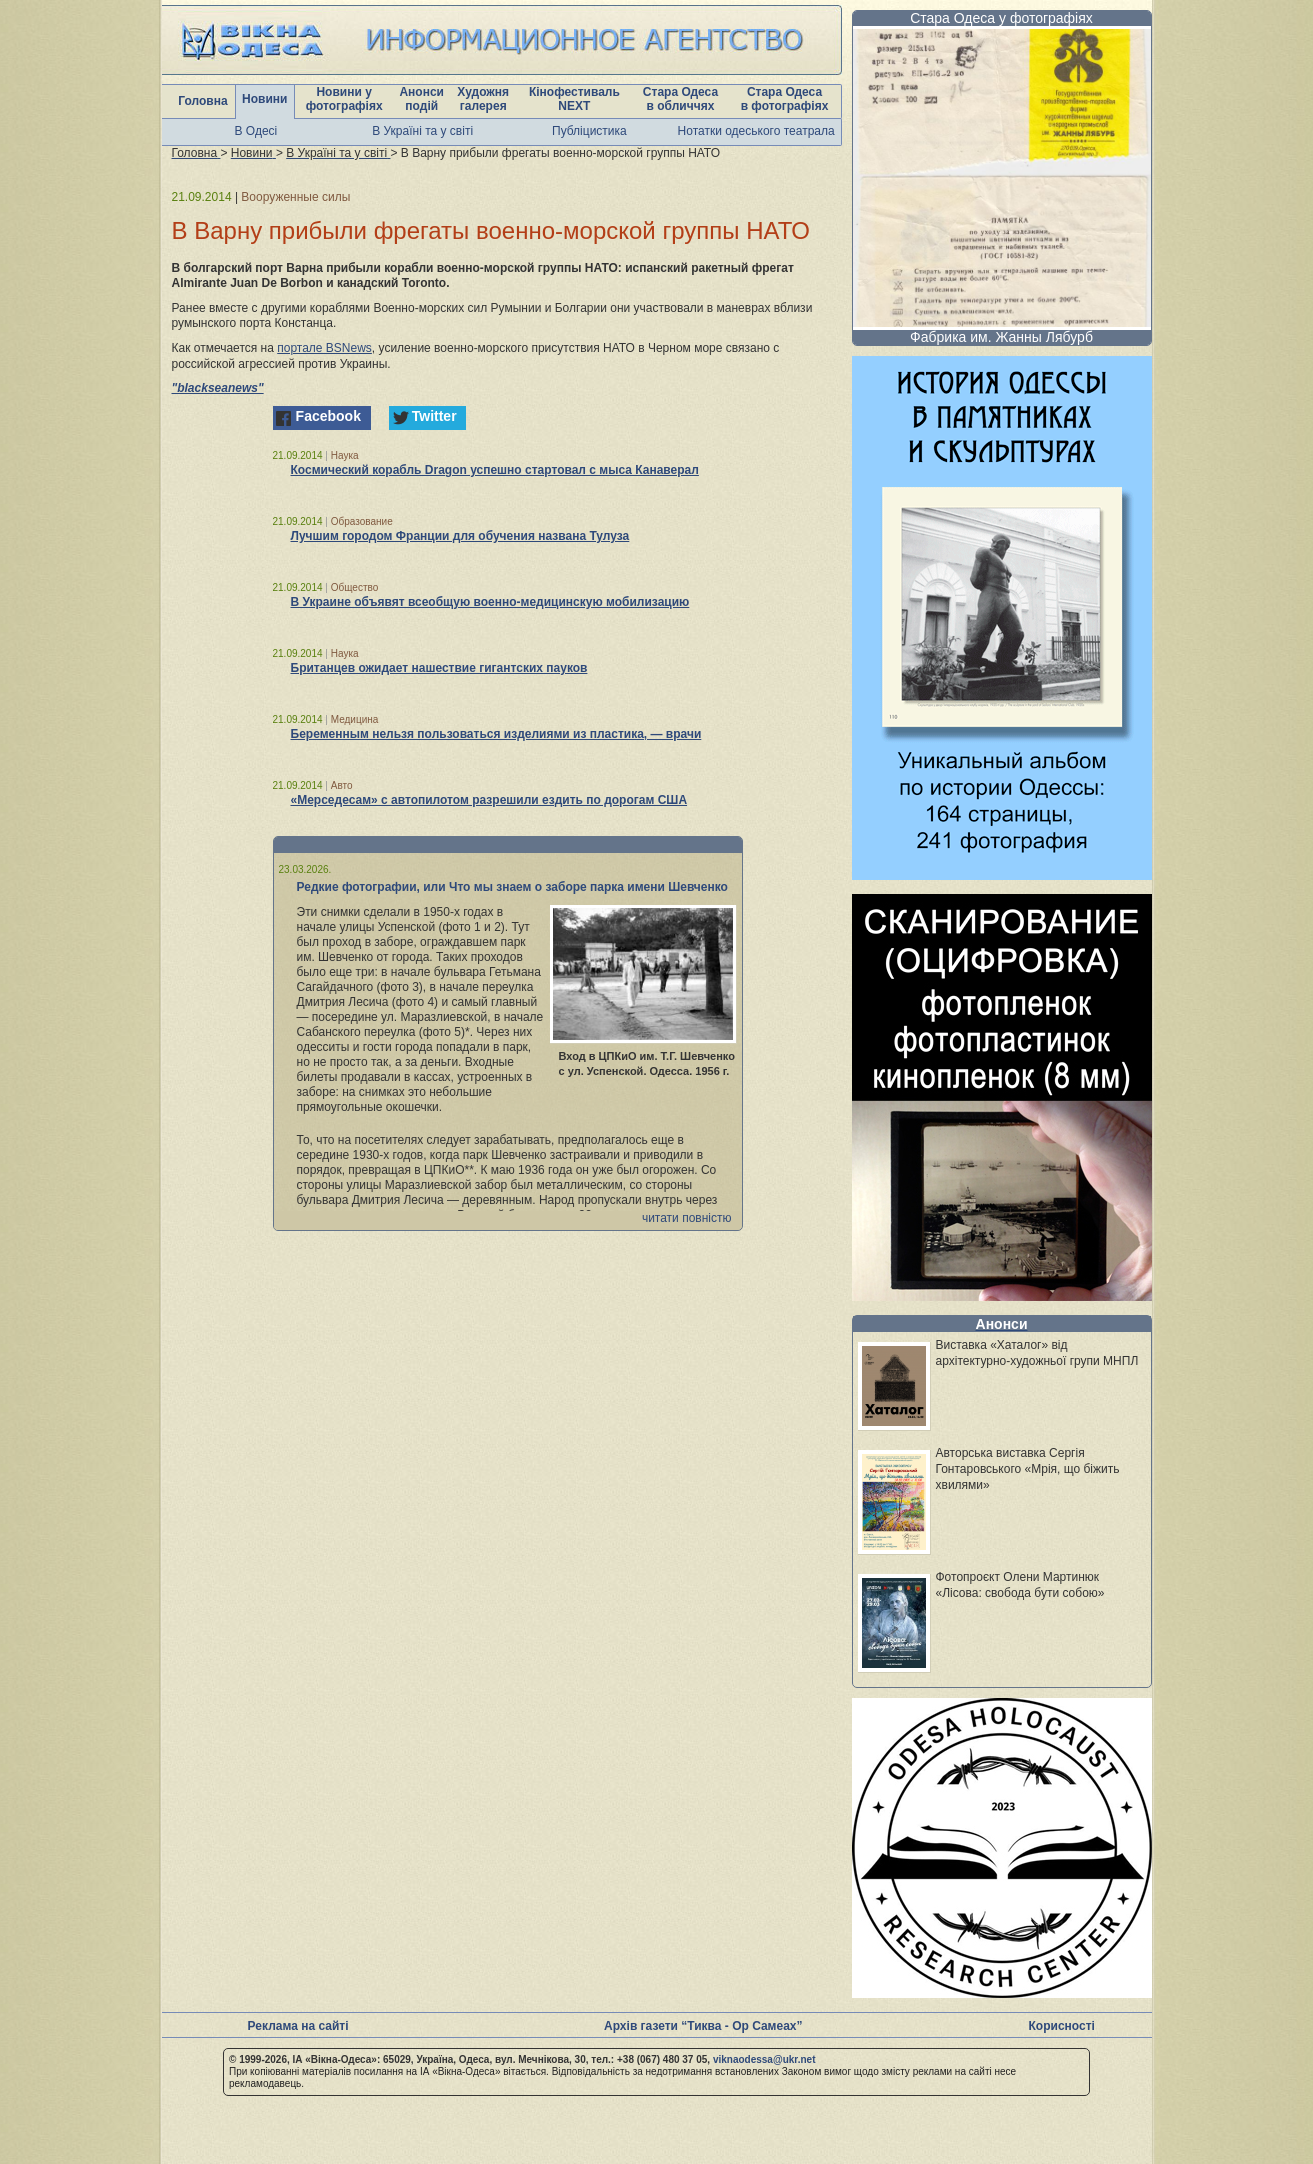 The height and width of the screenshot is (2164, 1313). What do you see at coordinates (589, 131) in the screenshot?
I see `Публіцистика` at bounding box center [589, 131].